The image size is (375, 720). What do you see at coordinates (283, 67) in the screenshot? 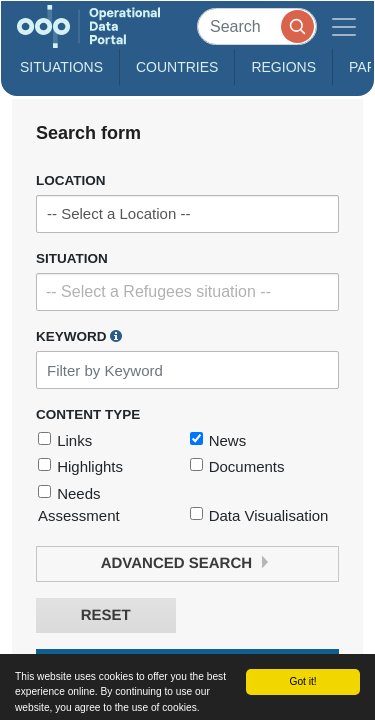
I see `Regions` at bounding box center [283, 67].